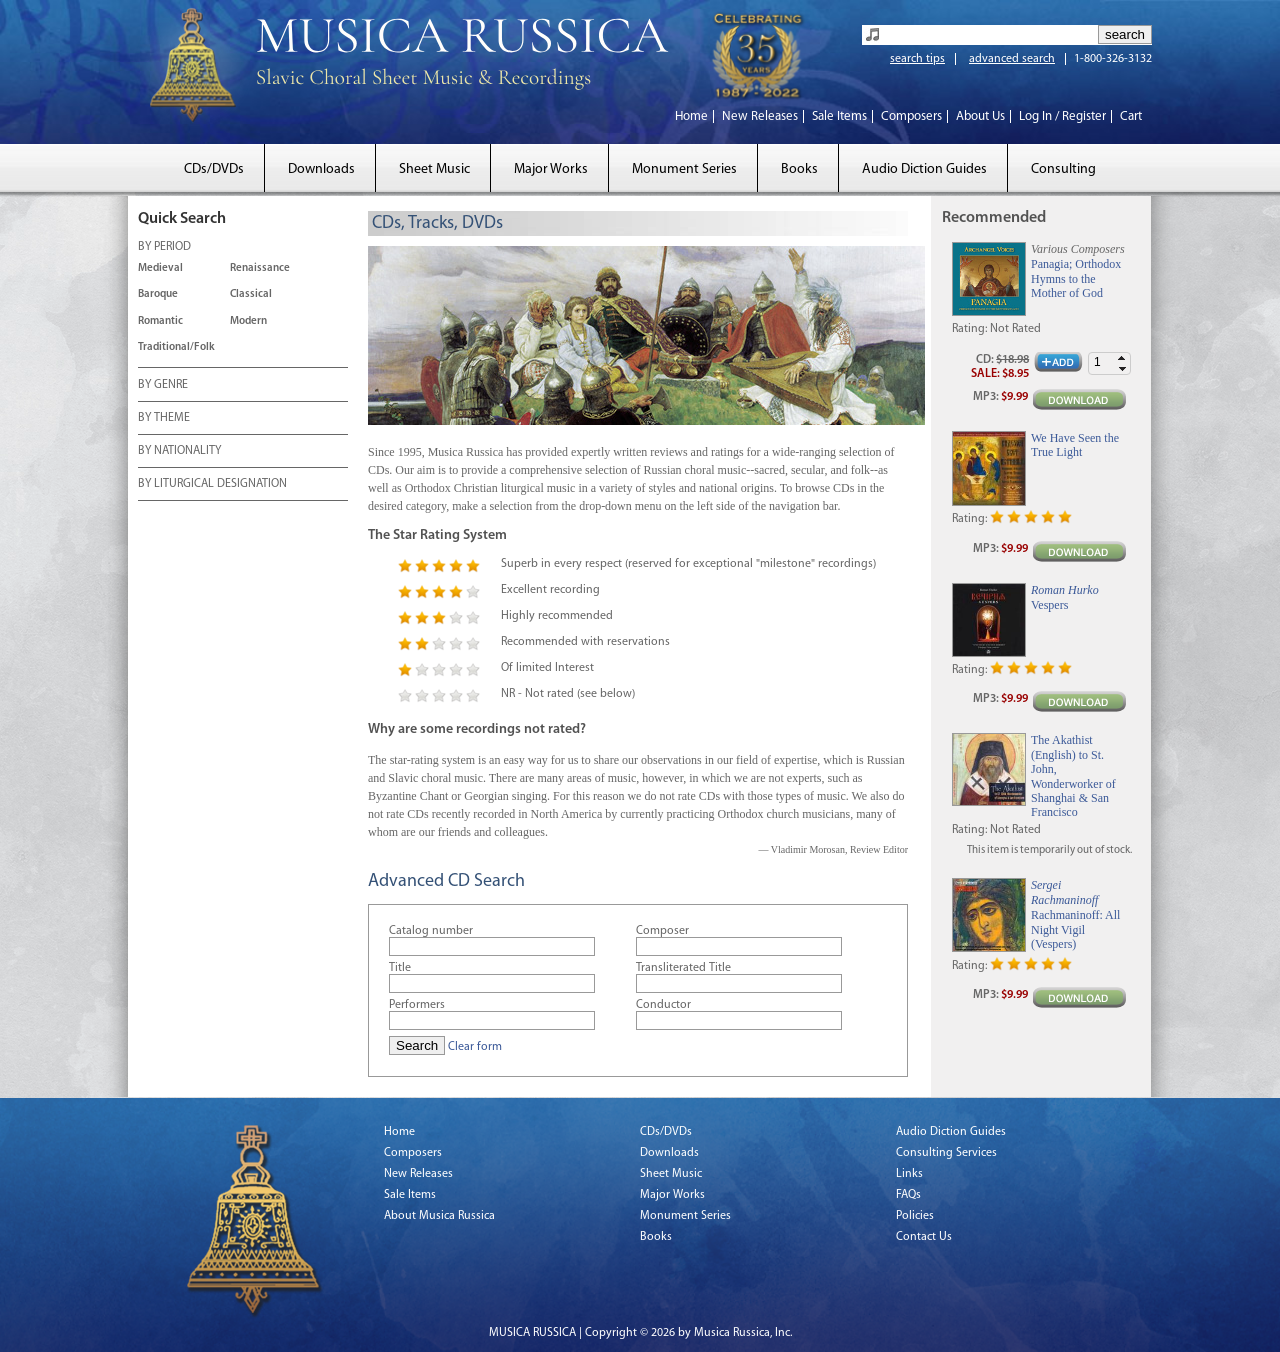 Image resolution: width=1280 pixels, height=1352 pixels. I want to click on Roman Hurko, so click(1065, 590).